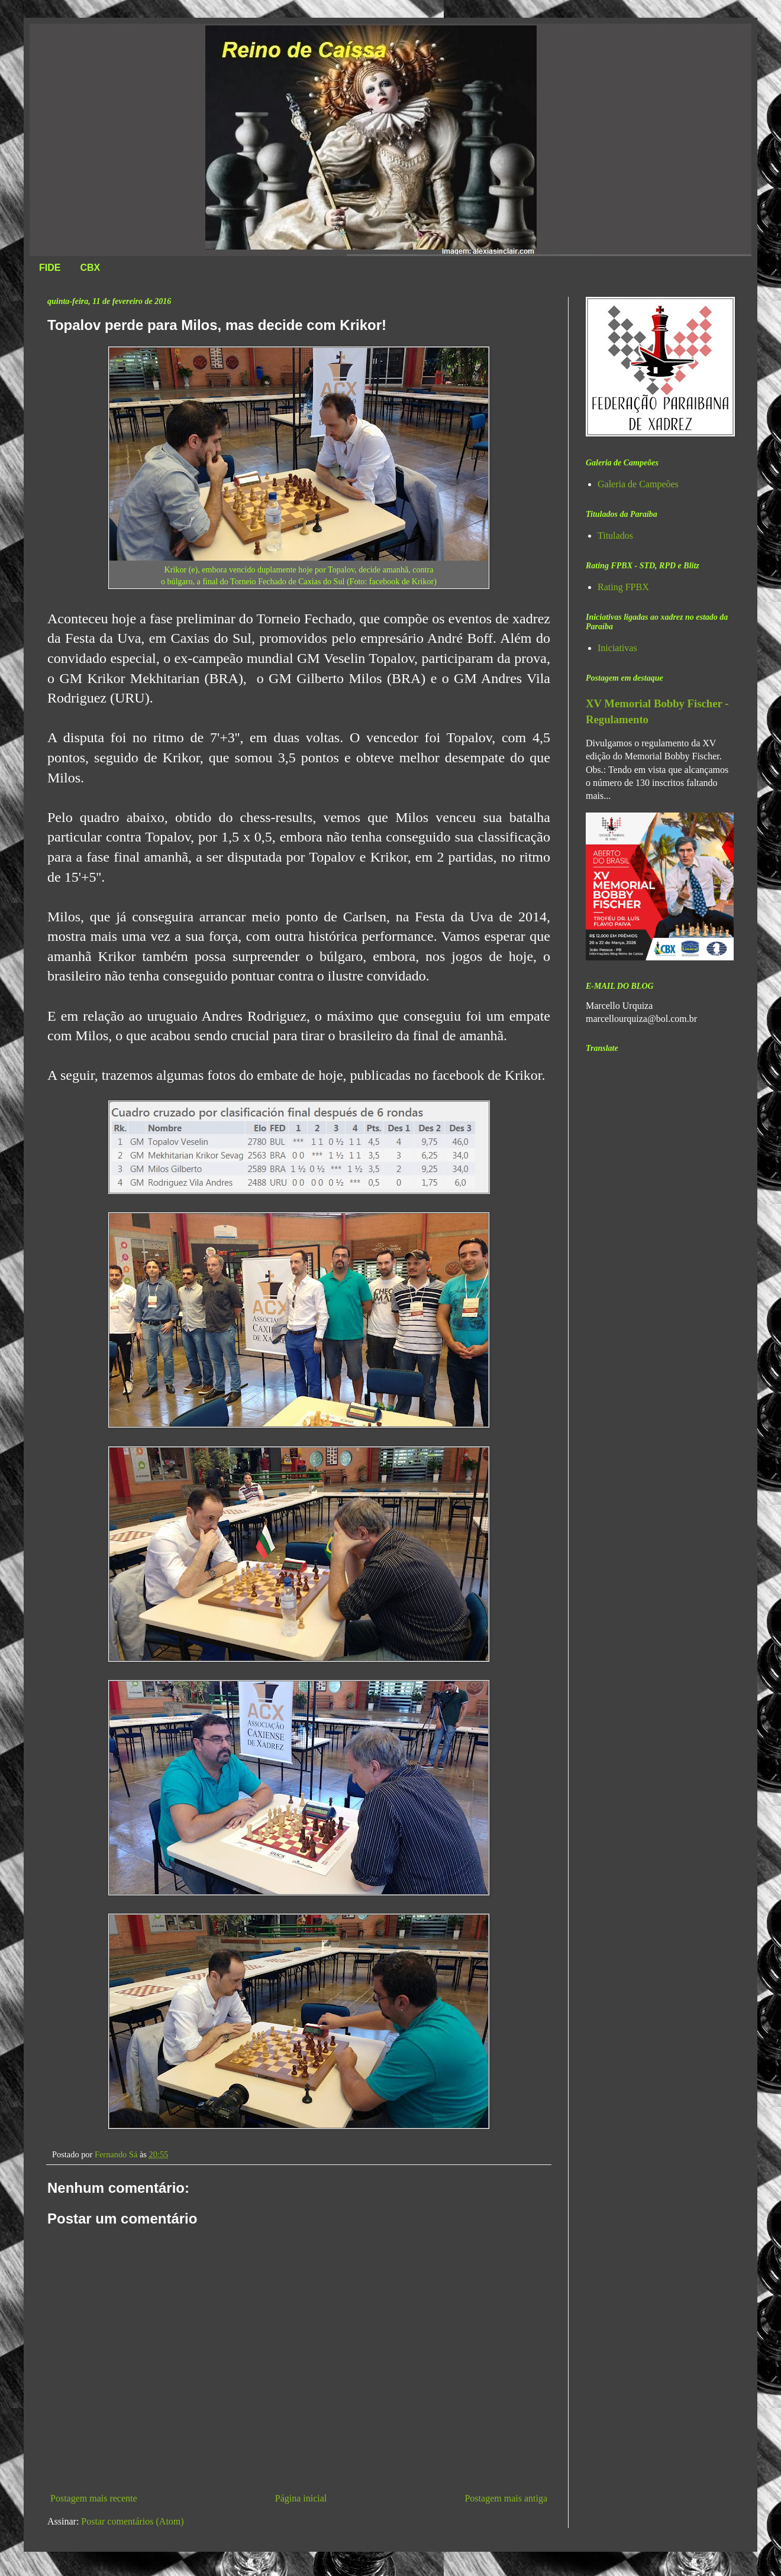 This screenshot has width=781, height=2576. Describe the element at coordinates (617, 648) in the screenshot. I see `Iniciativas` at that location.